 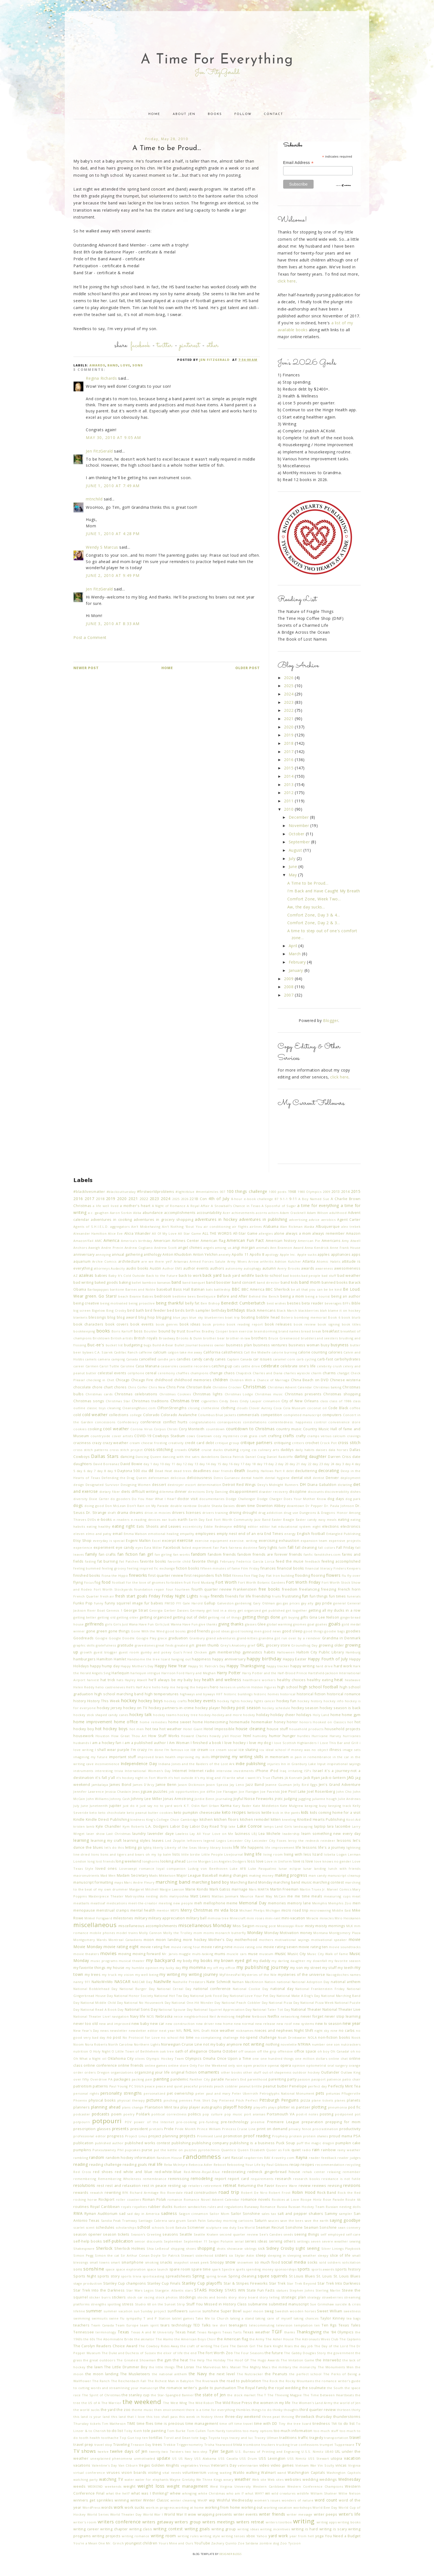 What do you see at coordinates (268, 1547) in the screenshot?
I see `fairy lights` at bounding box center [268, 1547].